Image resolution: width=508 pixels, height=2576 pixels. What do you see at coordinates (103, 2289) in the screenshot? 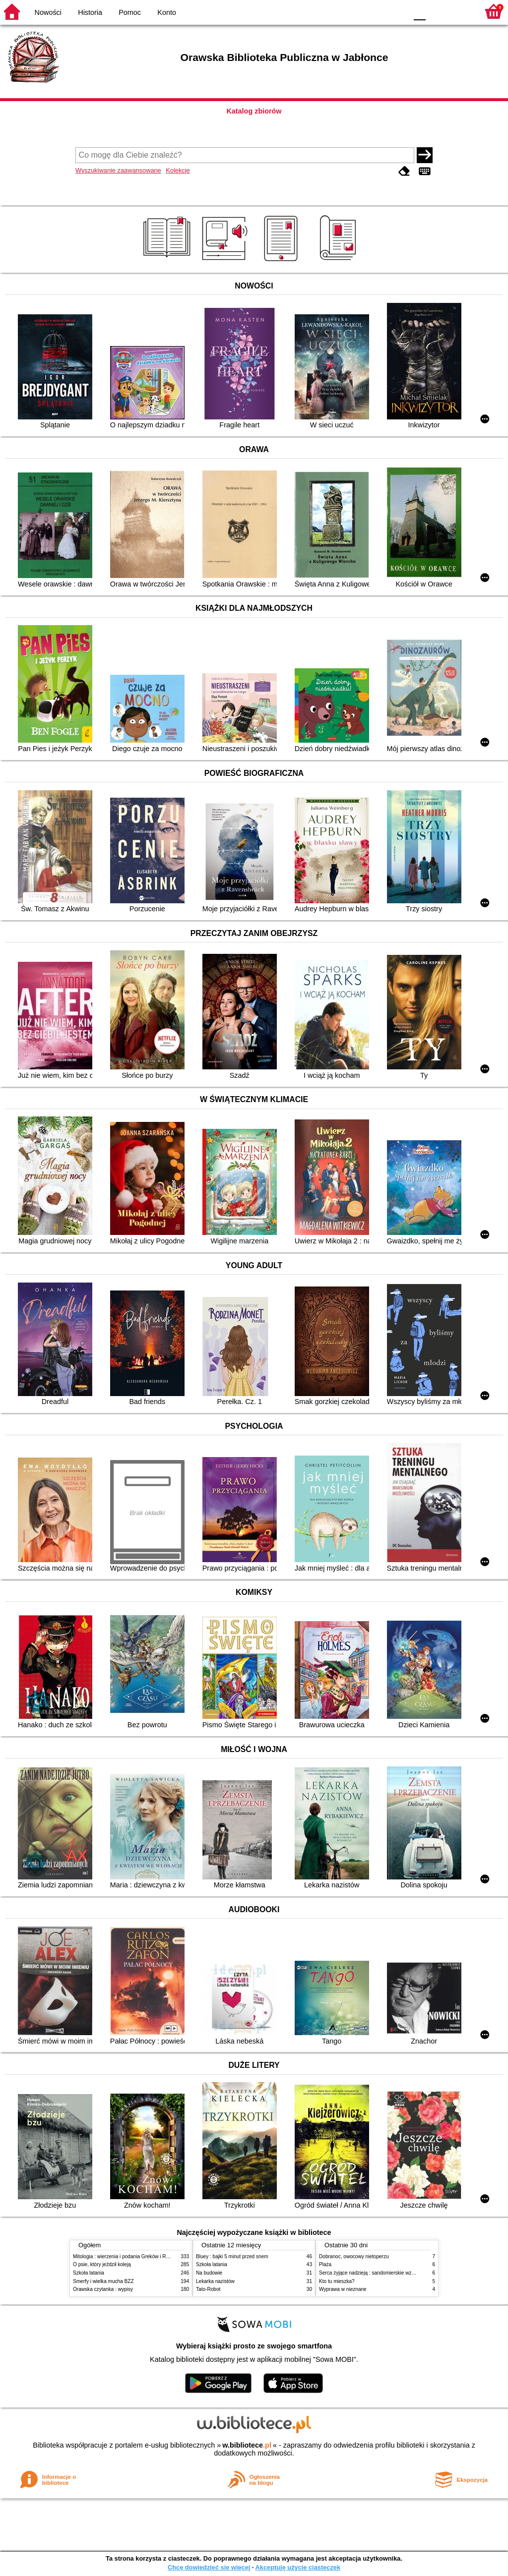
I see `Orawska czytanka : wypisy` at bounding box center [103, 2289].